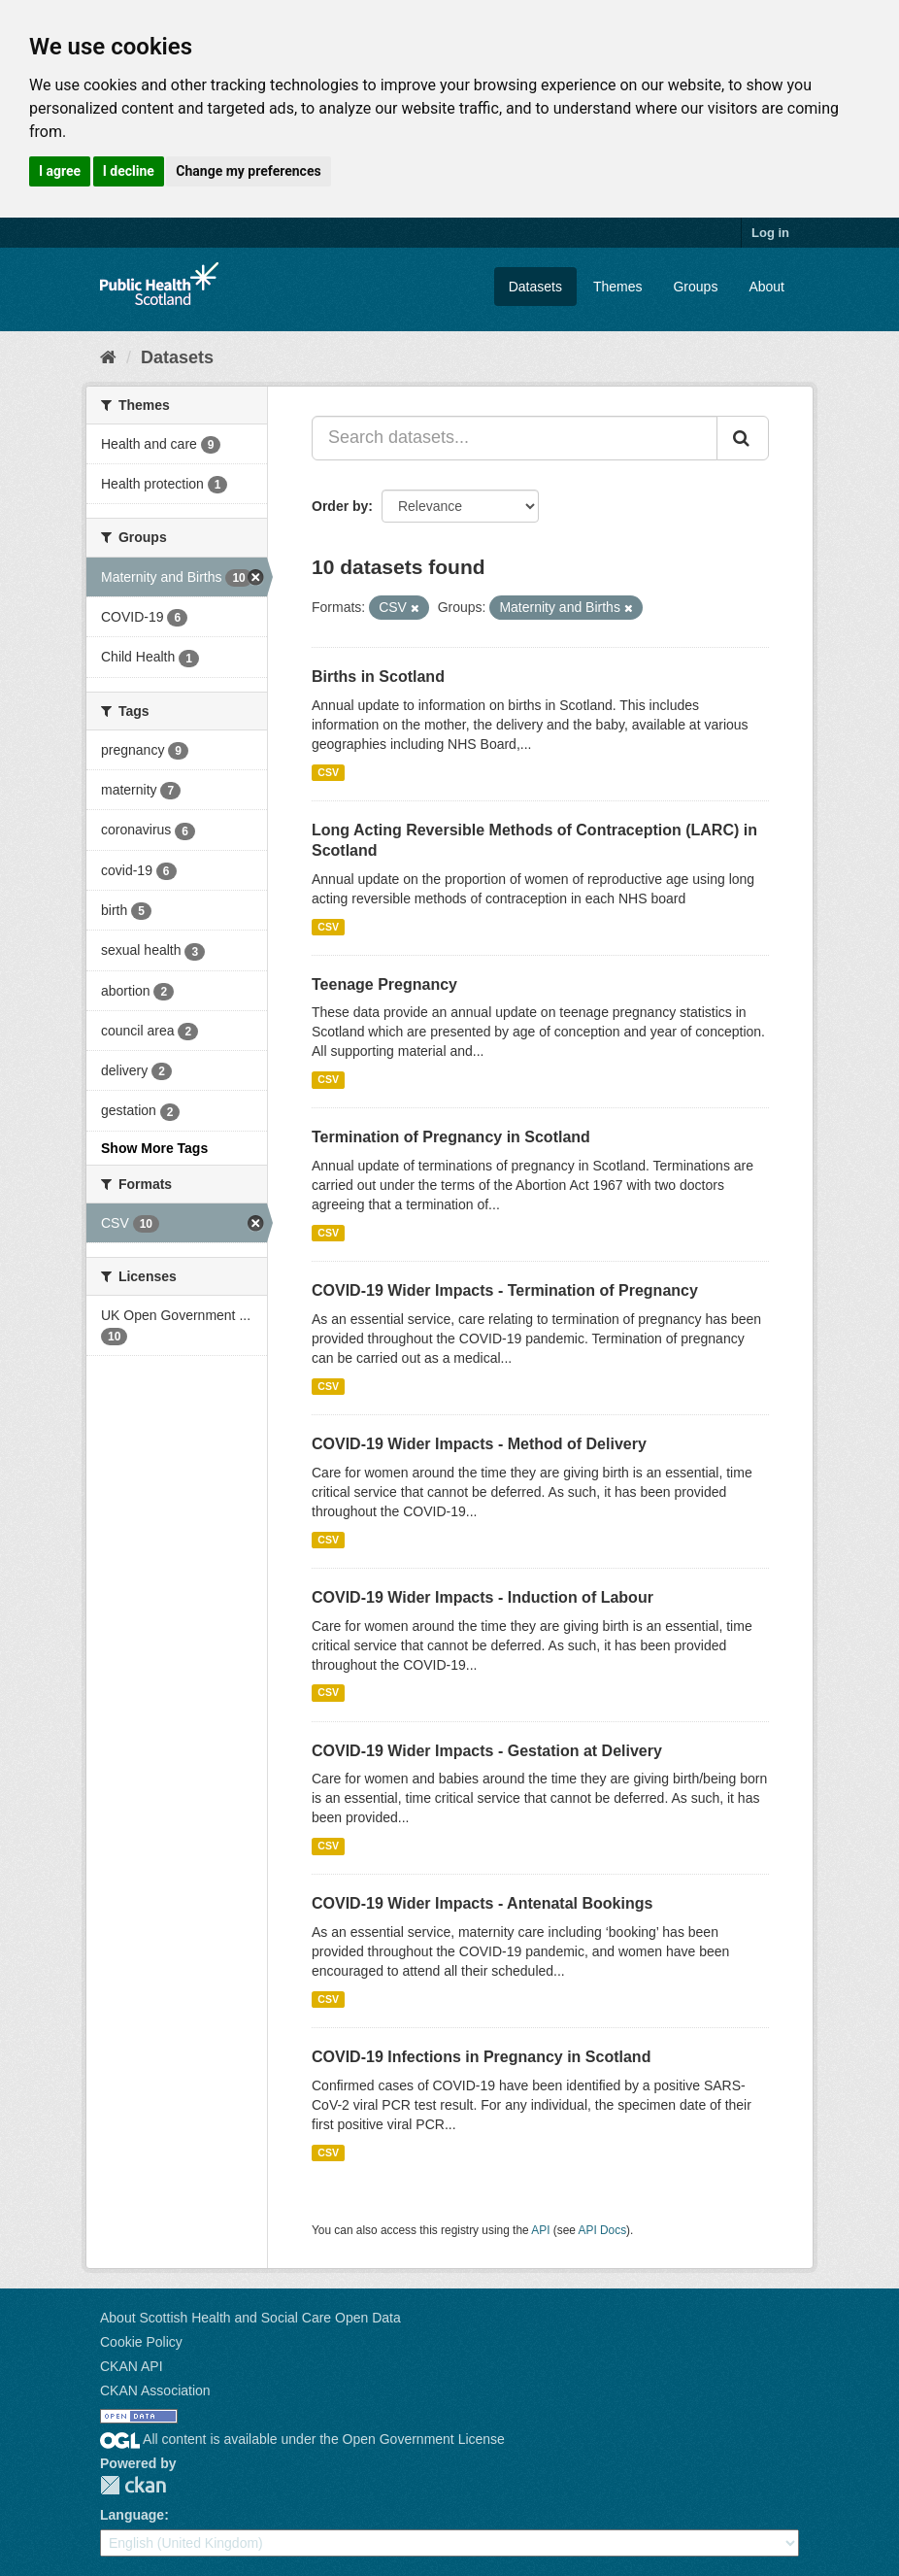 The width and height of the screenshot is (899, 2576). What do you see at coordinates (250, 2317) in the screenshot?
I see `About Scottish Health and Social Care Open Data` at bounding box center [250, 2317].